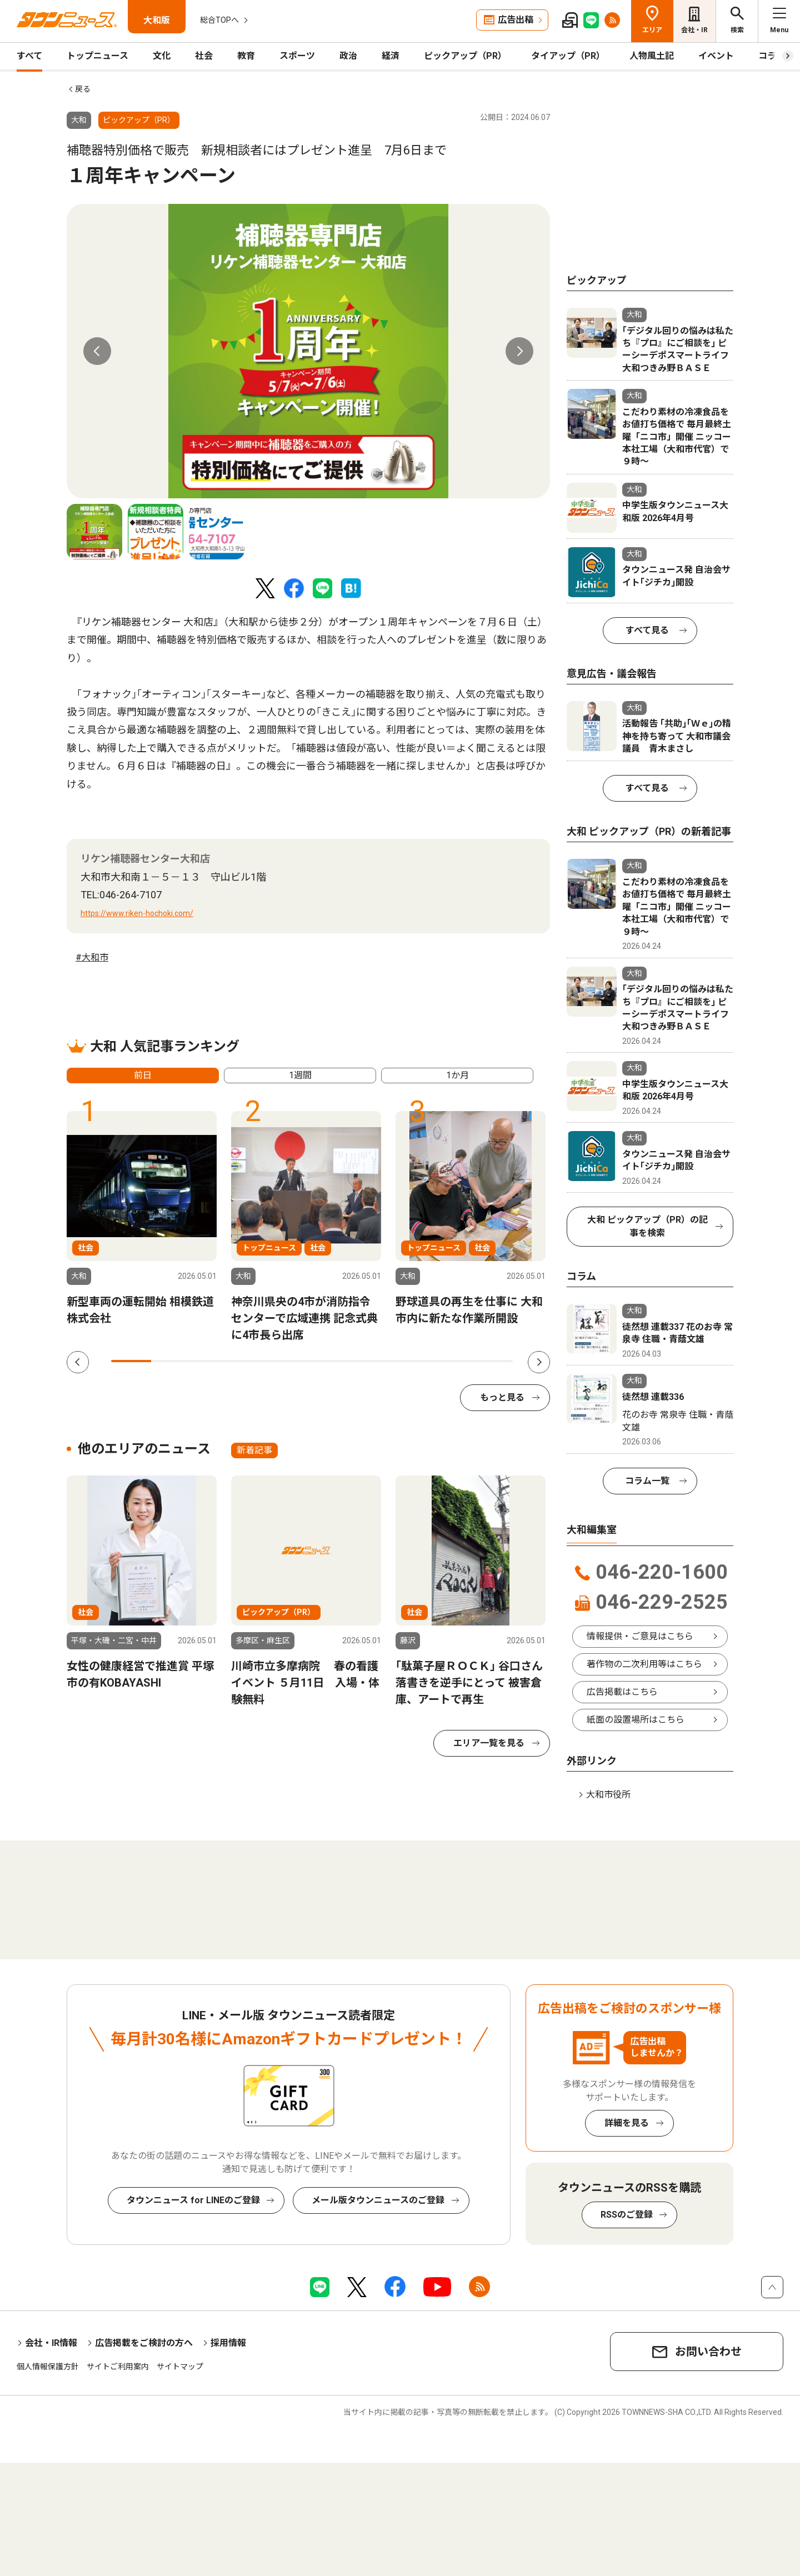 Image resolution: width=800 pixels, height=2576 pixels. What do you see at coordinates (48, 2366) in the screenshot?
I see `個人情報保護方針` at bounding box center [48, 2366].